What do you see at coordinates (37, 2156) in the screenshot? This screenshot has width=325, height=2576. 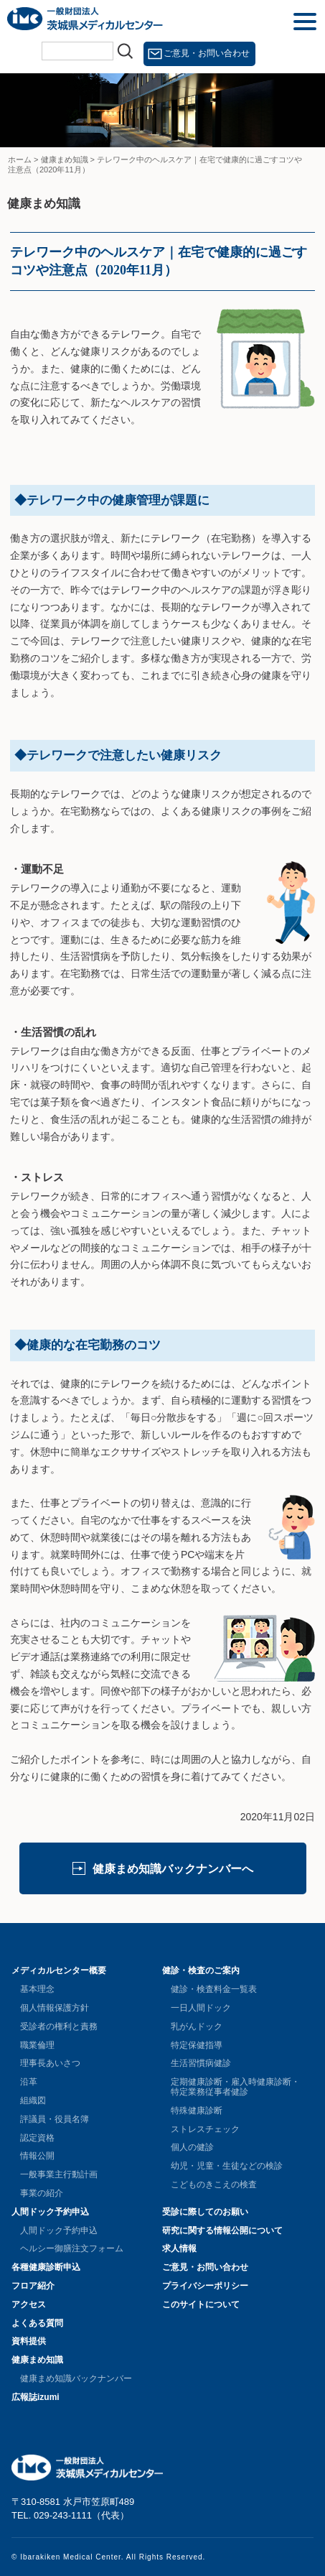 I see `情報公開` at bounding box center [37, 2156].